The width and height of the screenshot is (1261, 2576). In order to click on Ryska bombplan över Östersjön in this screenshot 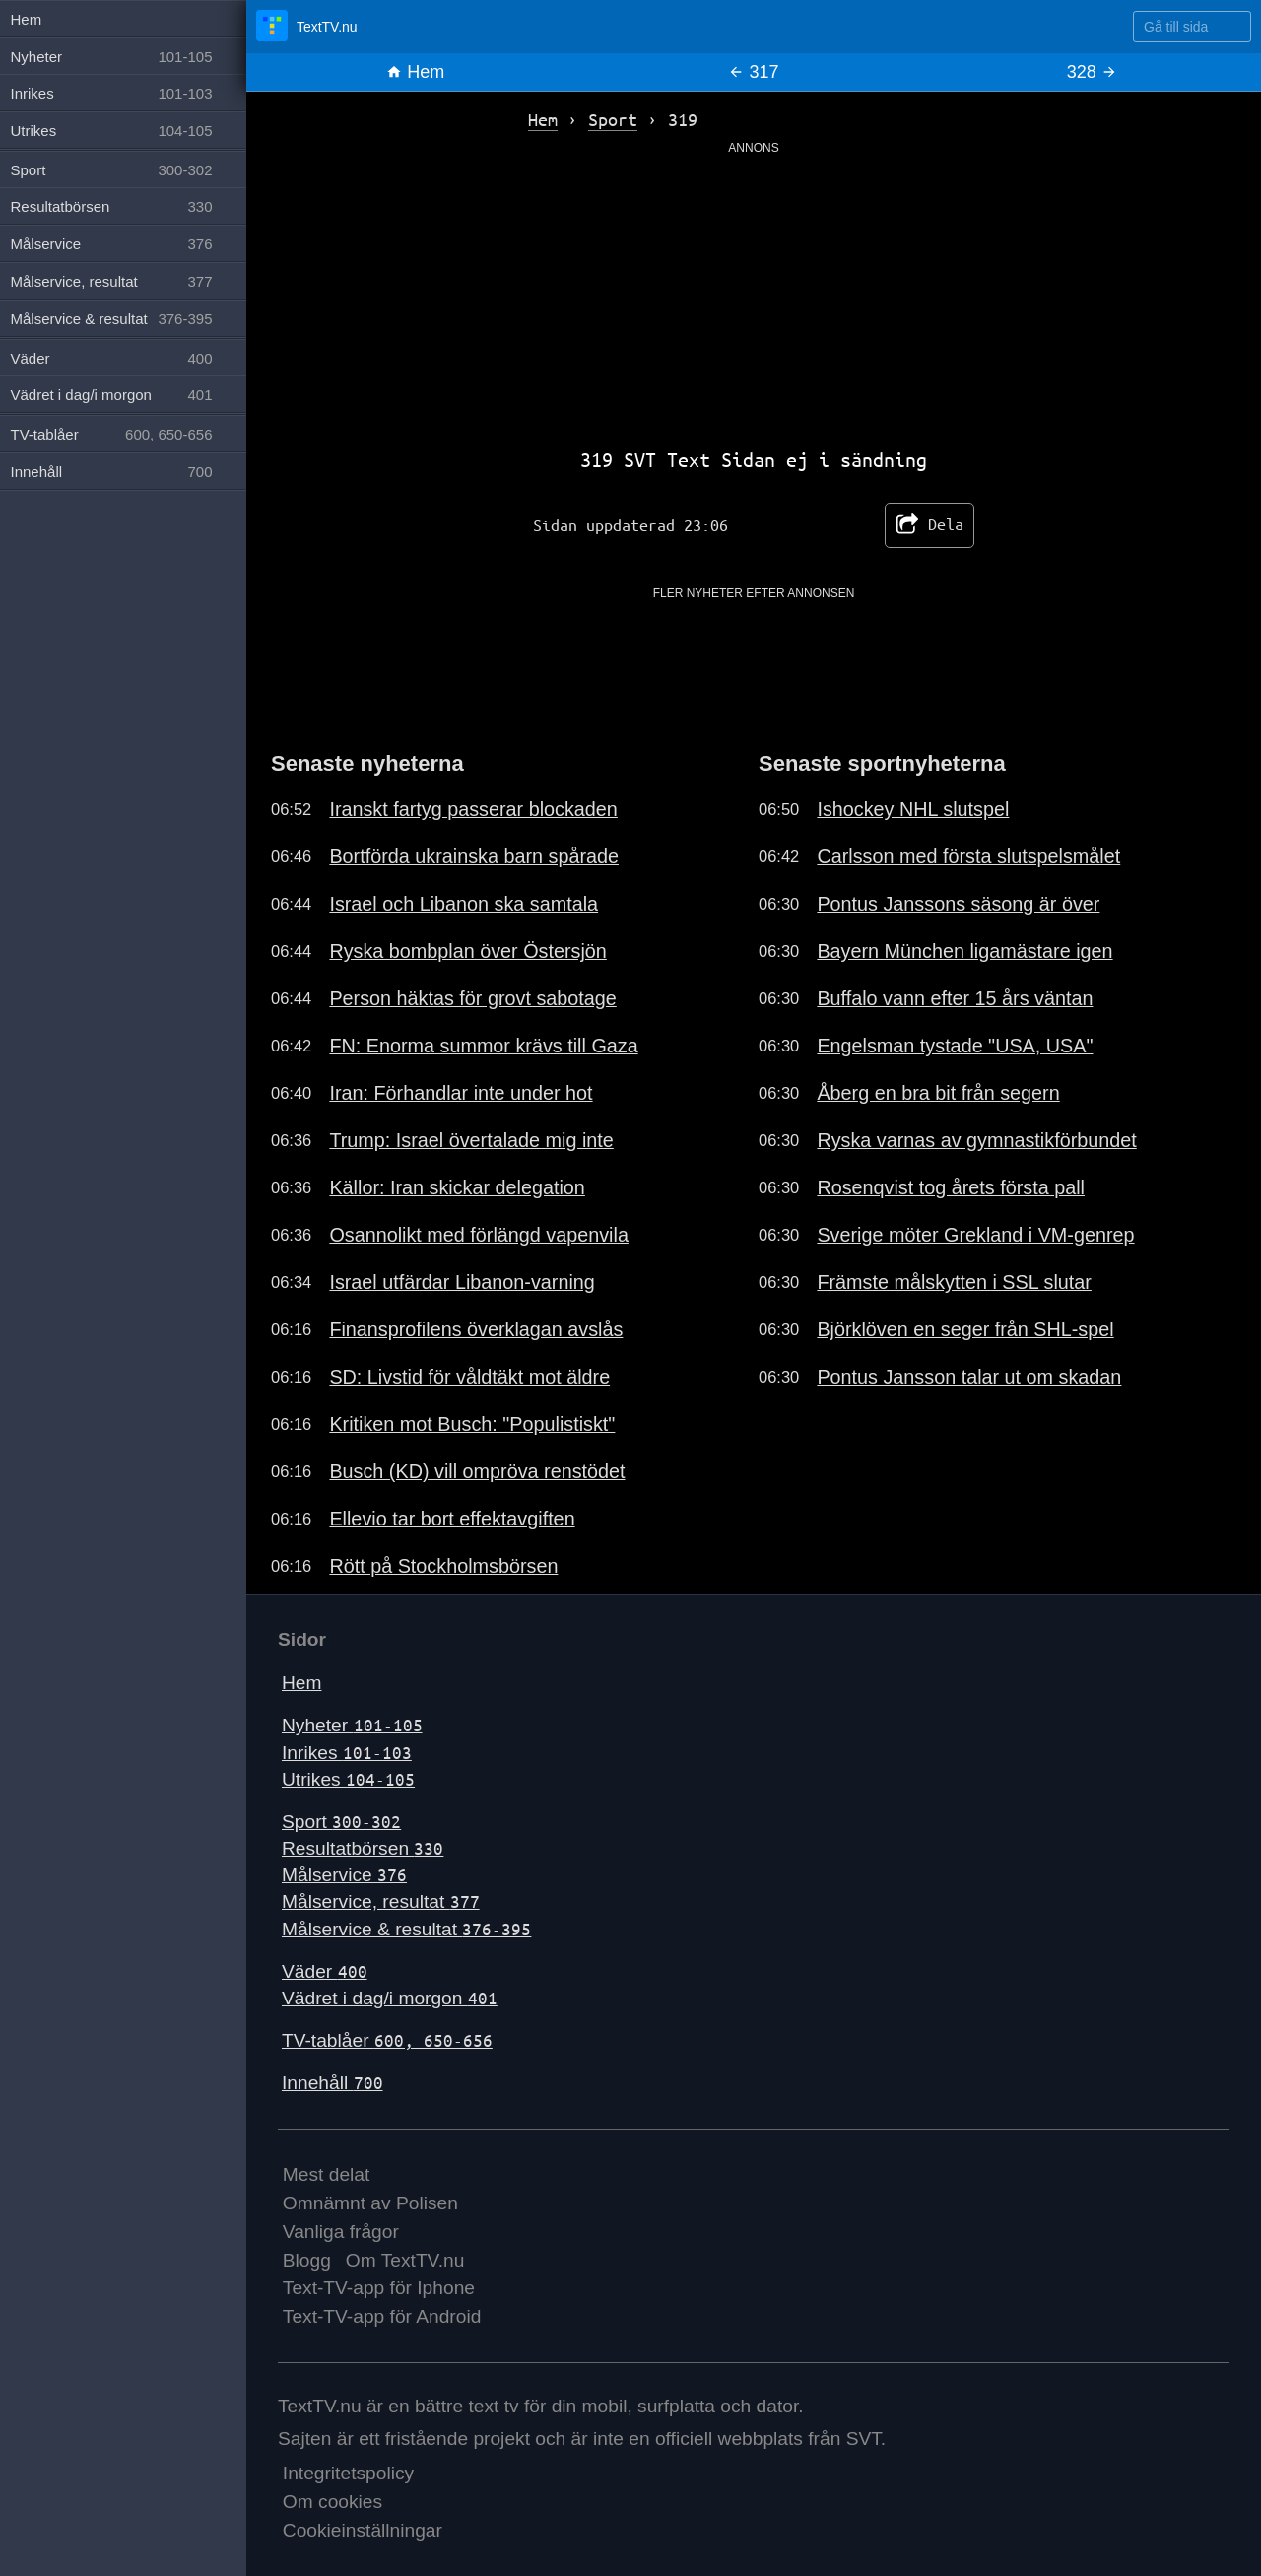, I will do `click(467, 951)`.